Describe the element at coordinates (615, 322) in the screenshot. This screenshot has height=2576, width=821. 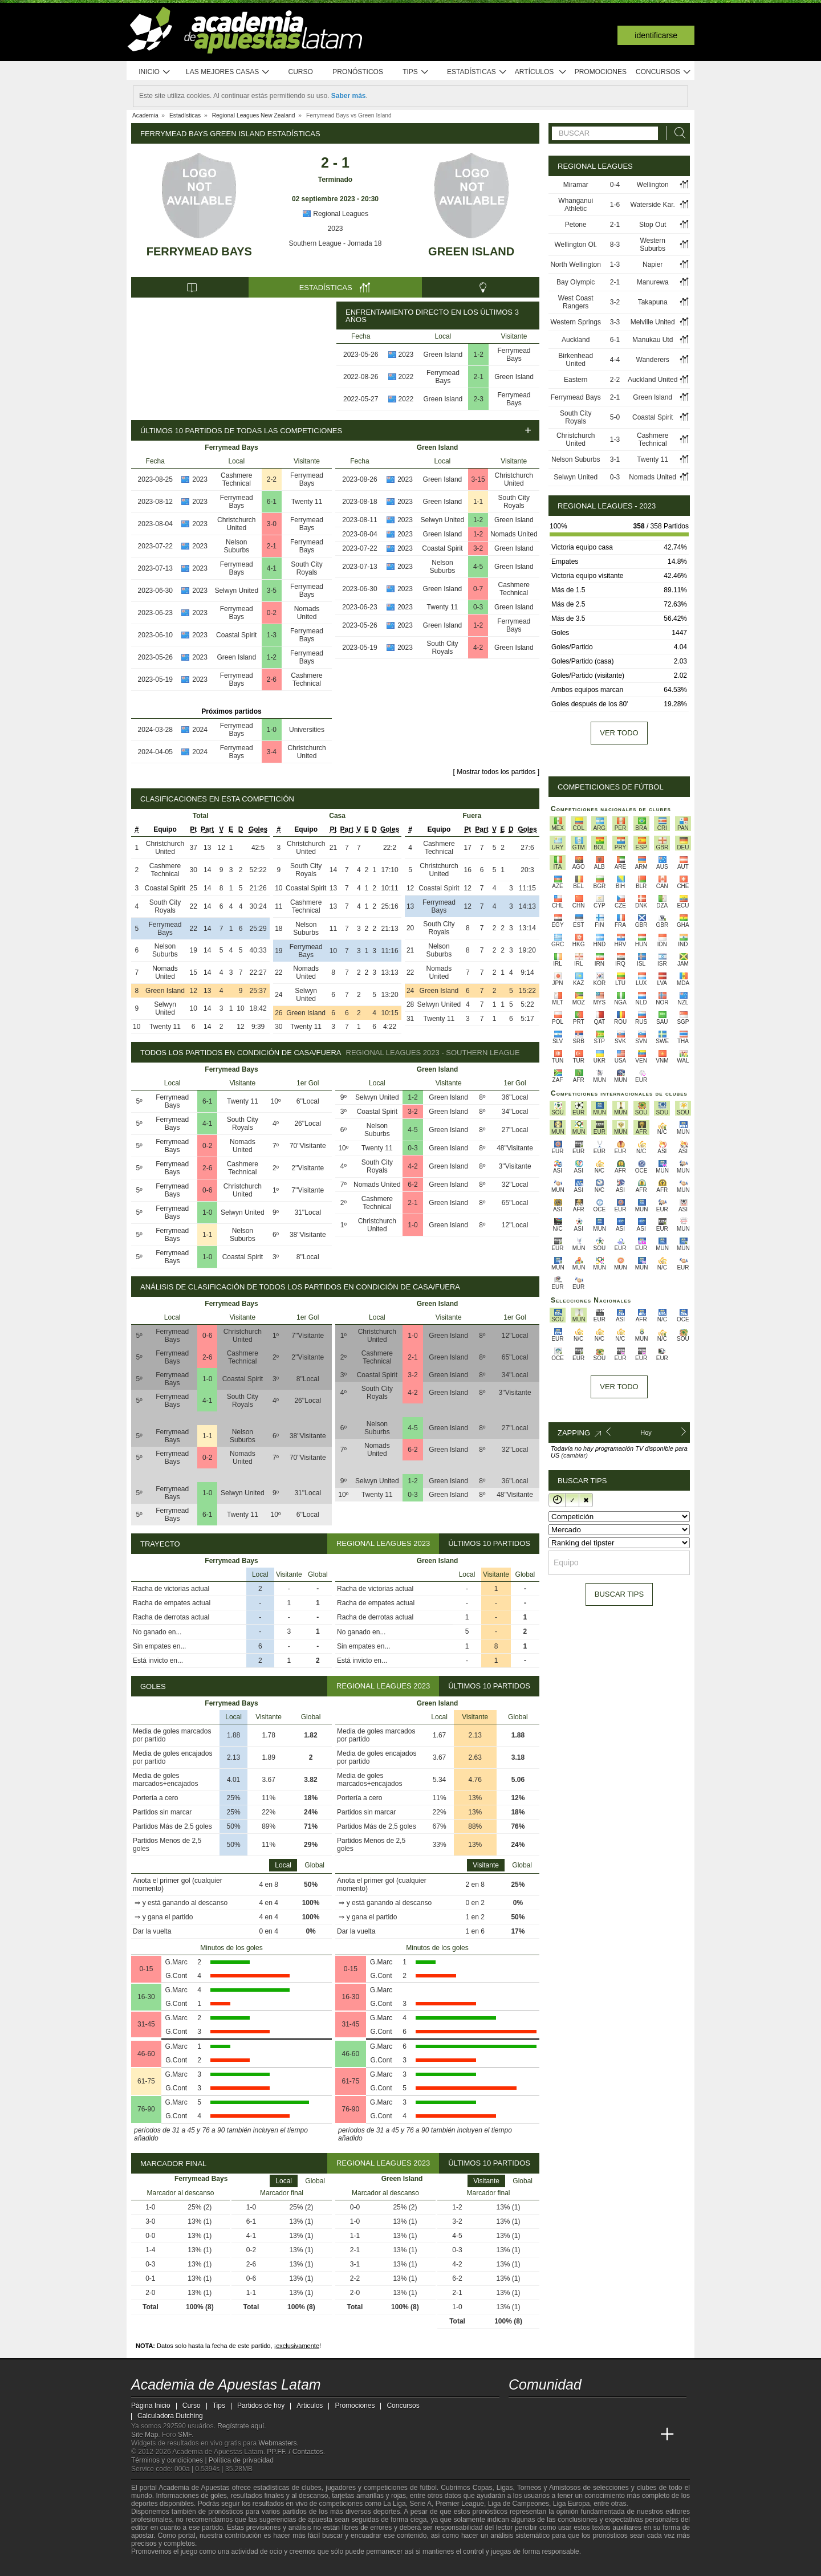
I see `3-3` at that location.